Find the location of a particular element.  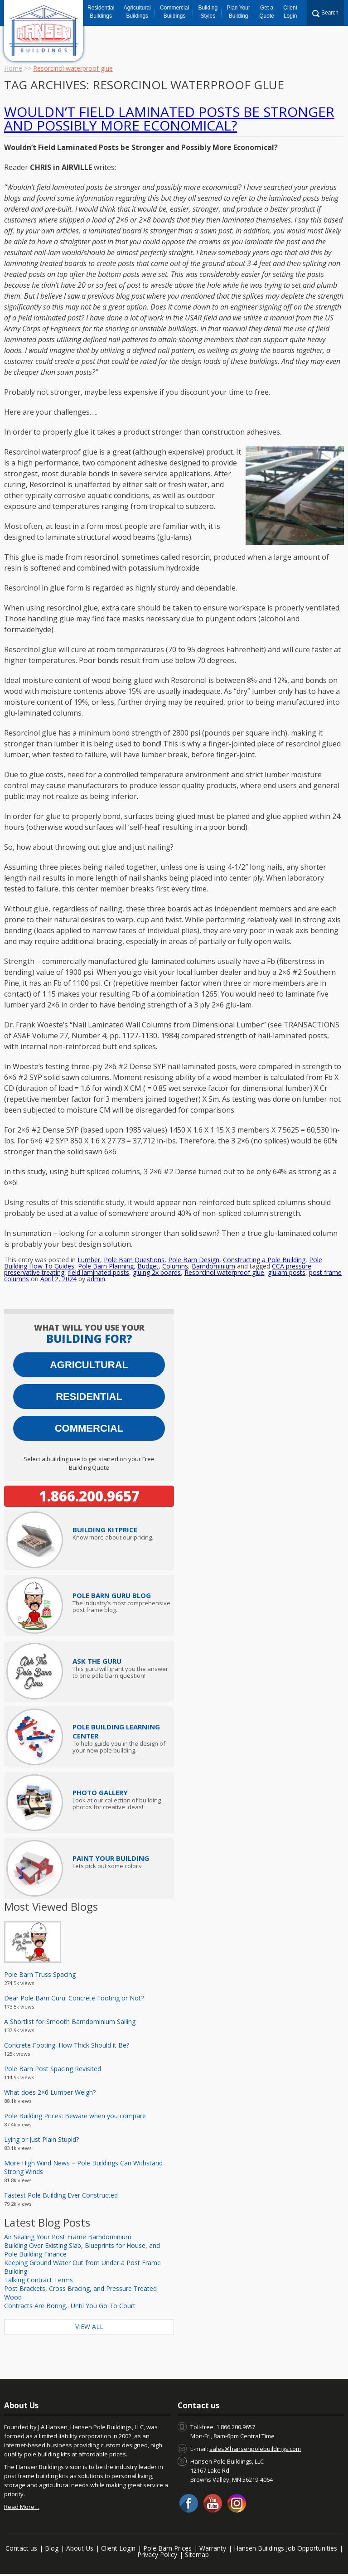

Dear Pole Barn Guru: Concrete Footing or Not? is located at coordinates (74, 1998).